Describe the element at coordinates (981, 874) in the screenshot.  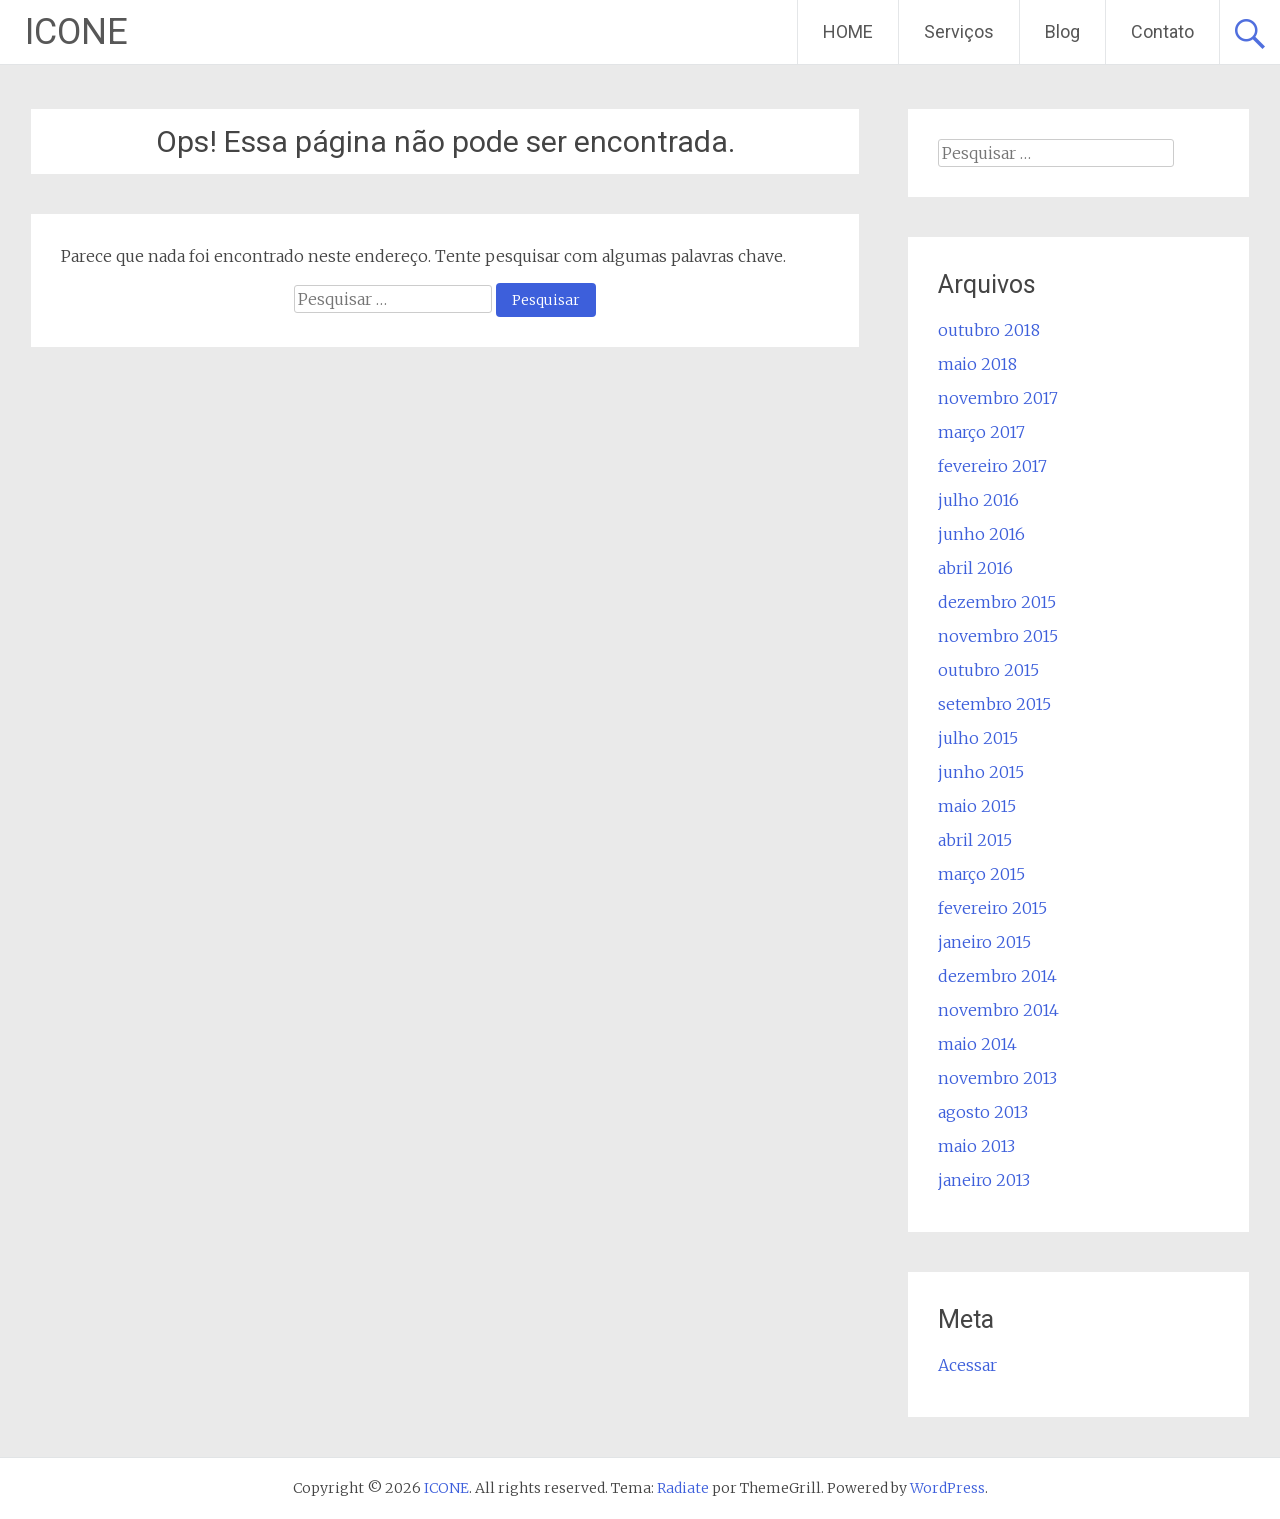
I see `março 2015` at that location.